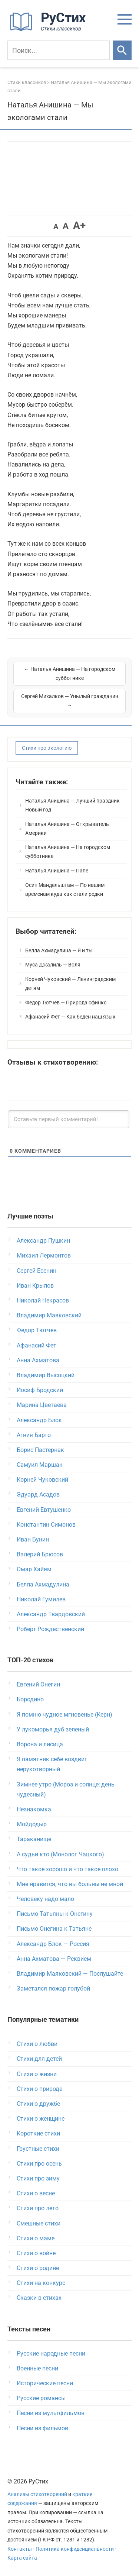 This screenshot has width=139, height=2576. What do you see at coordinates (34, 1435) in the screenshot?
I see `Агния Барто` at bounding box center [34, 1435].